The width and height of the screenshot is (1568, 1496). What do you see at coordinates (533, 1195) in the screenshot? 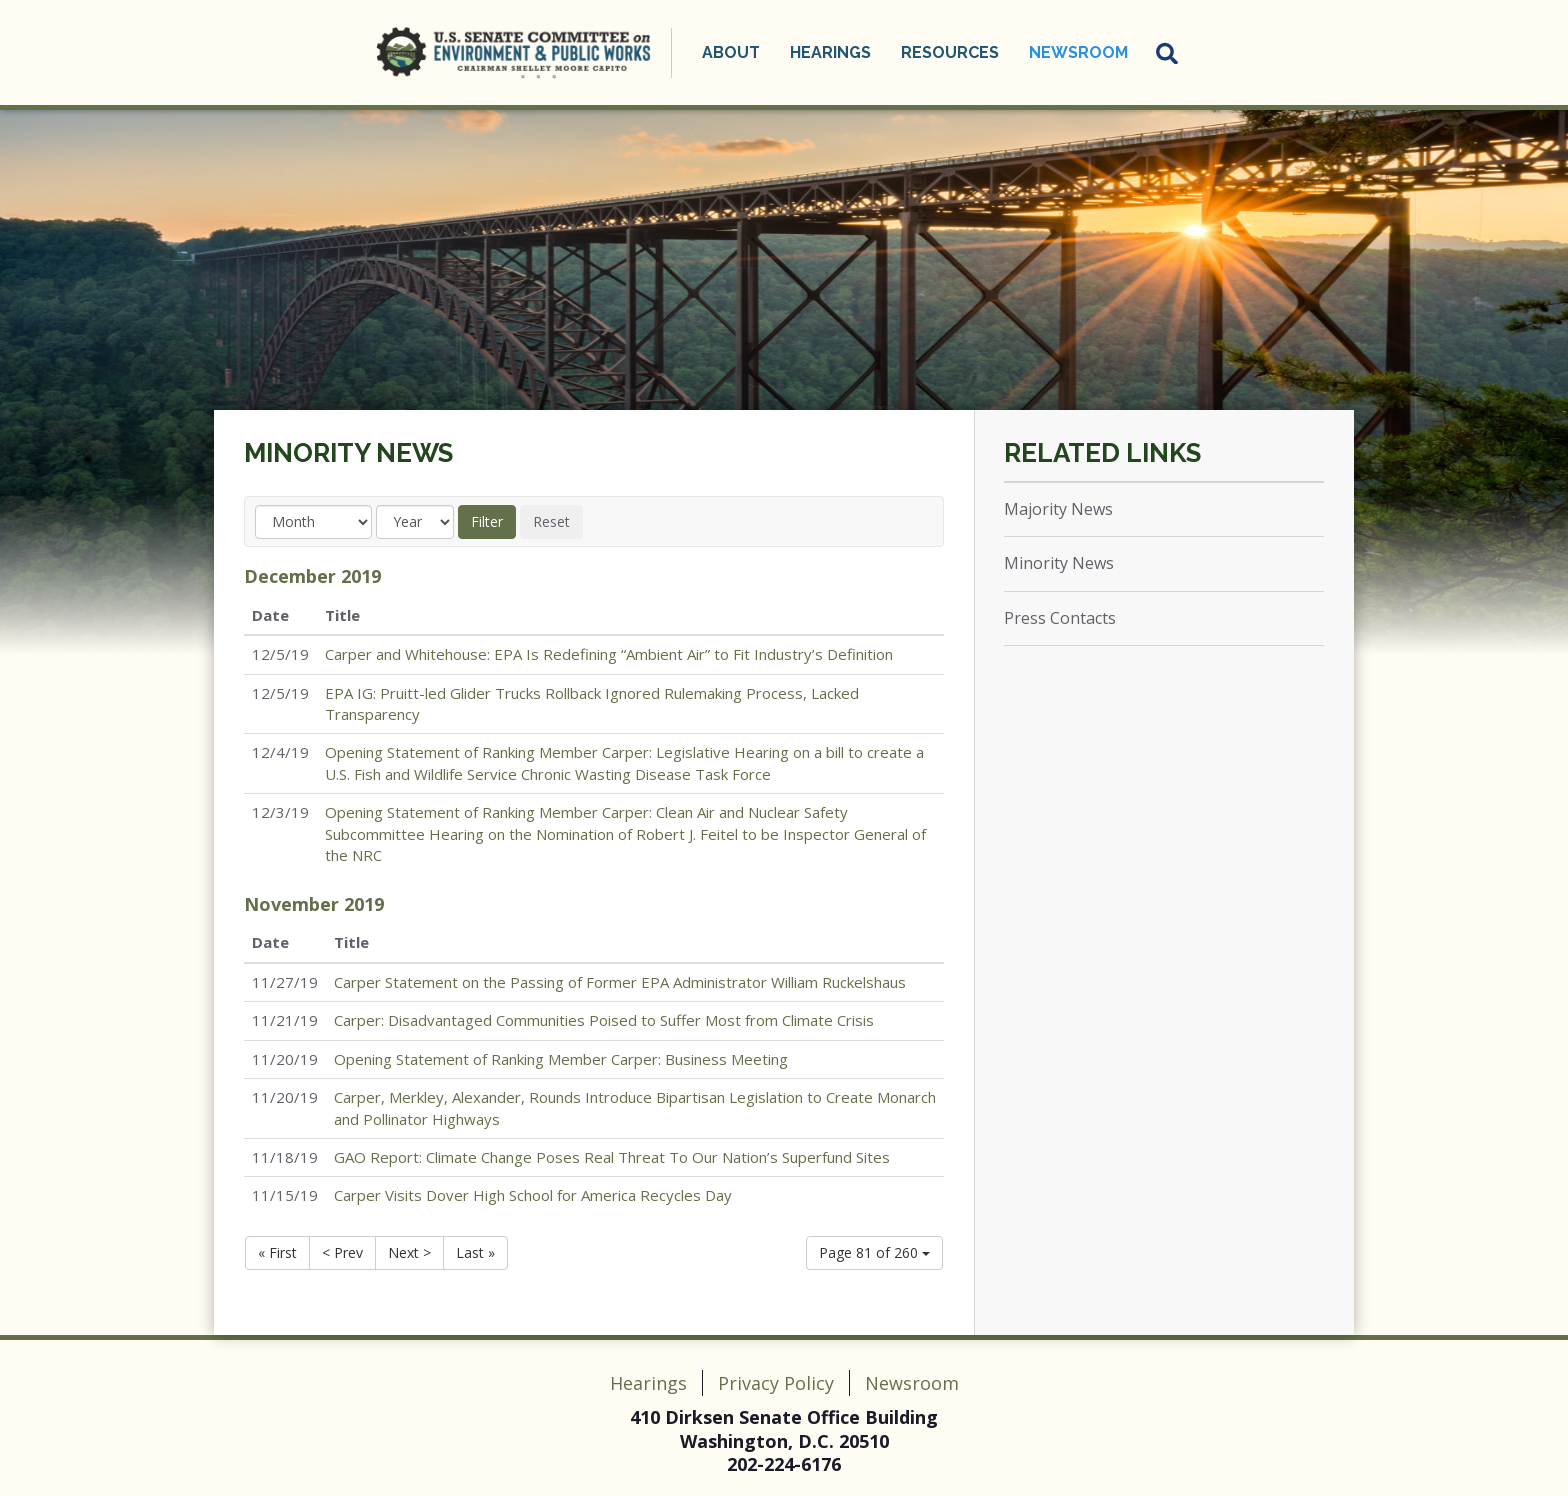
I see `Carper Visits Dover High School for America Recycles Day` at bounding box center [533, 1195].